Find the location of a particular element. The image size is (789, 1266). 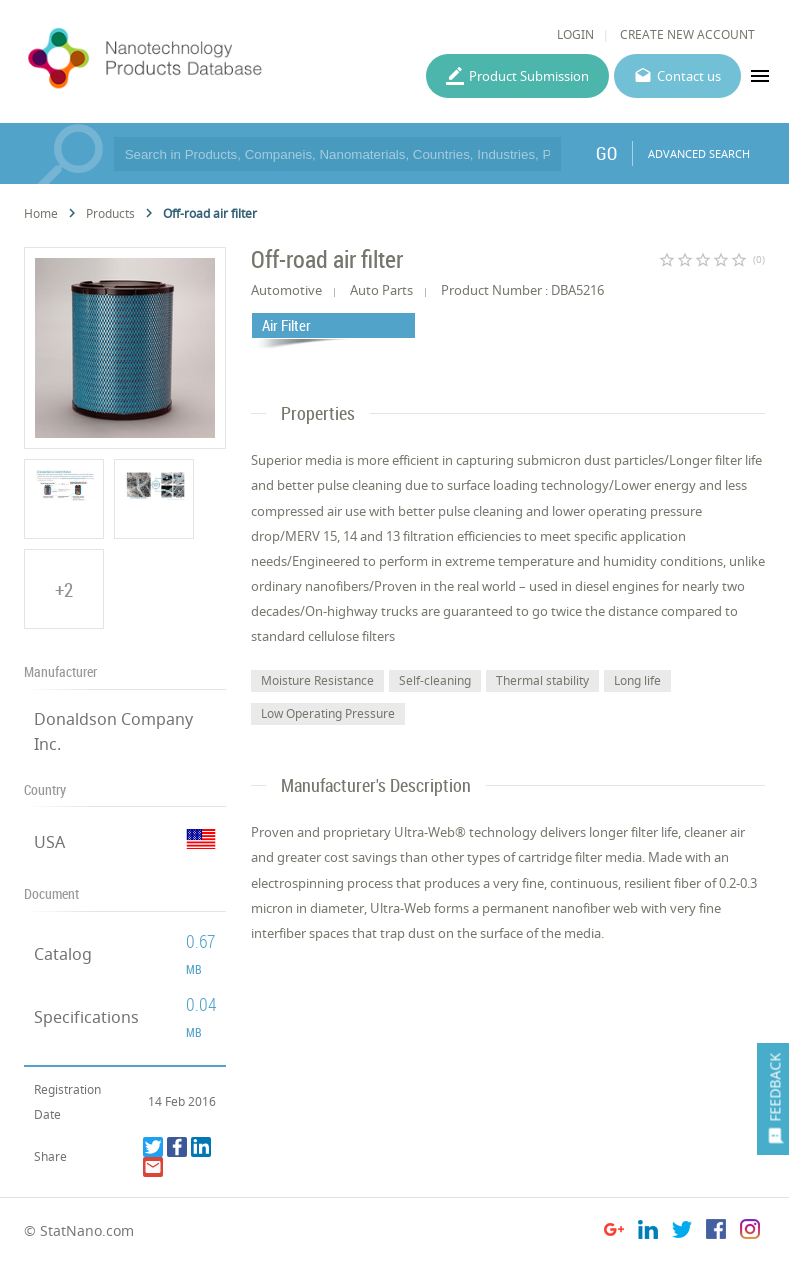

USA is located at coordinates (49, 842).